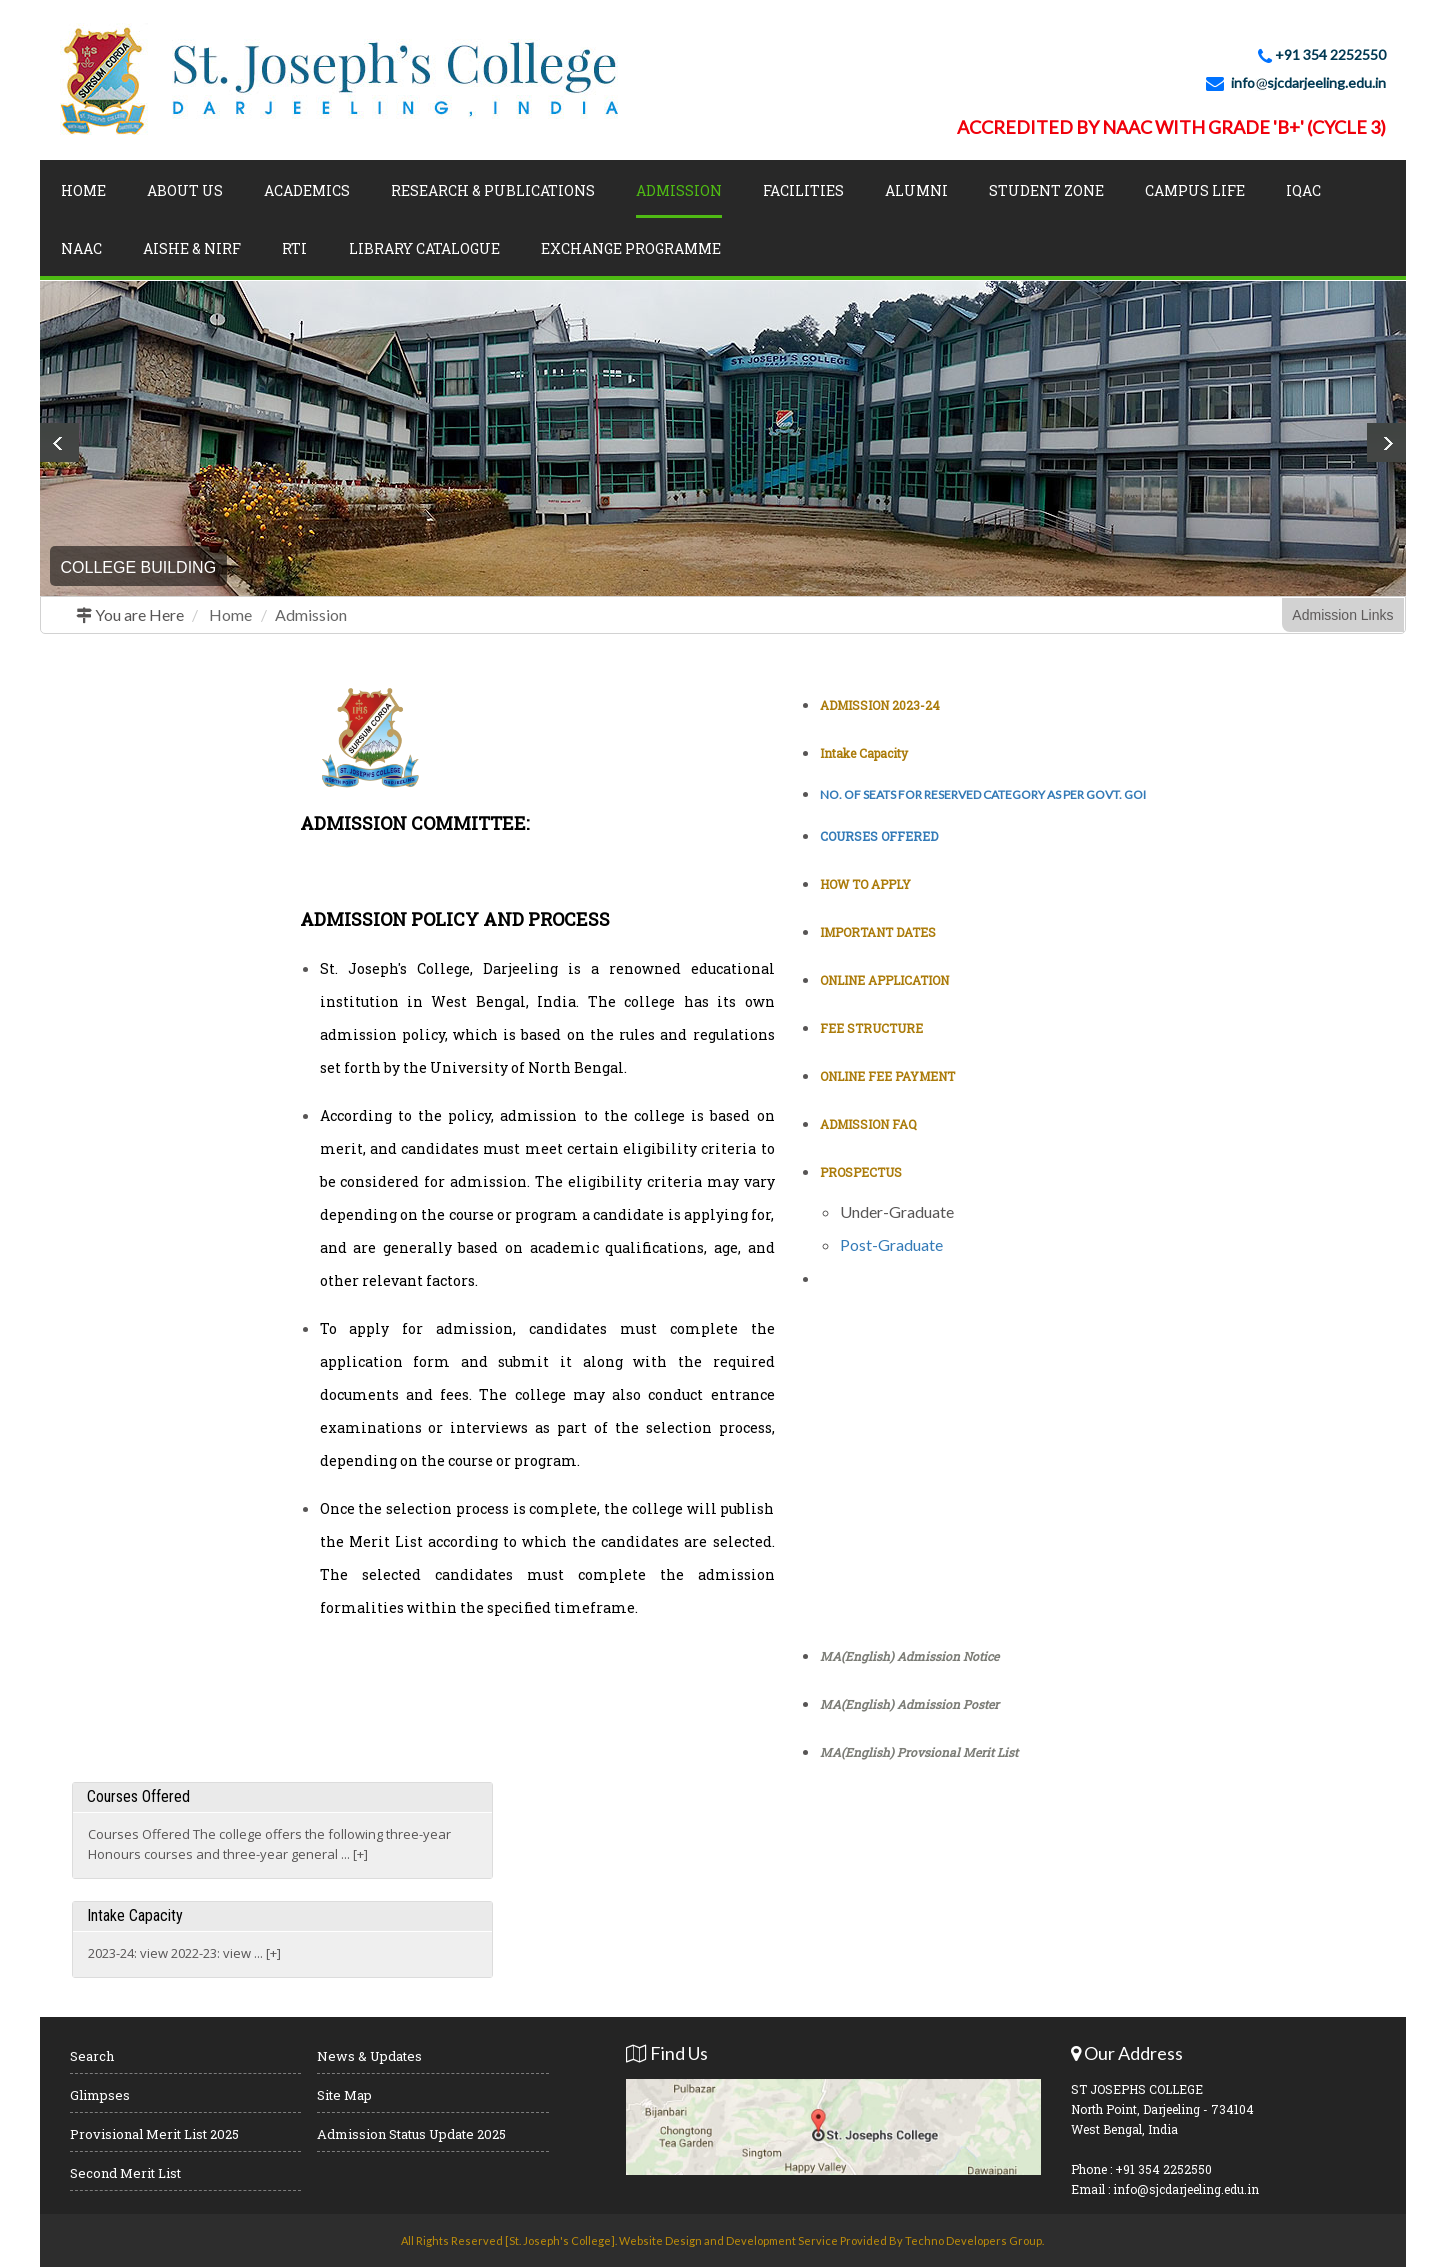  I want to click on Admission Links, so click(1342, 615).